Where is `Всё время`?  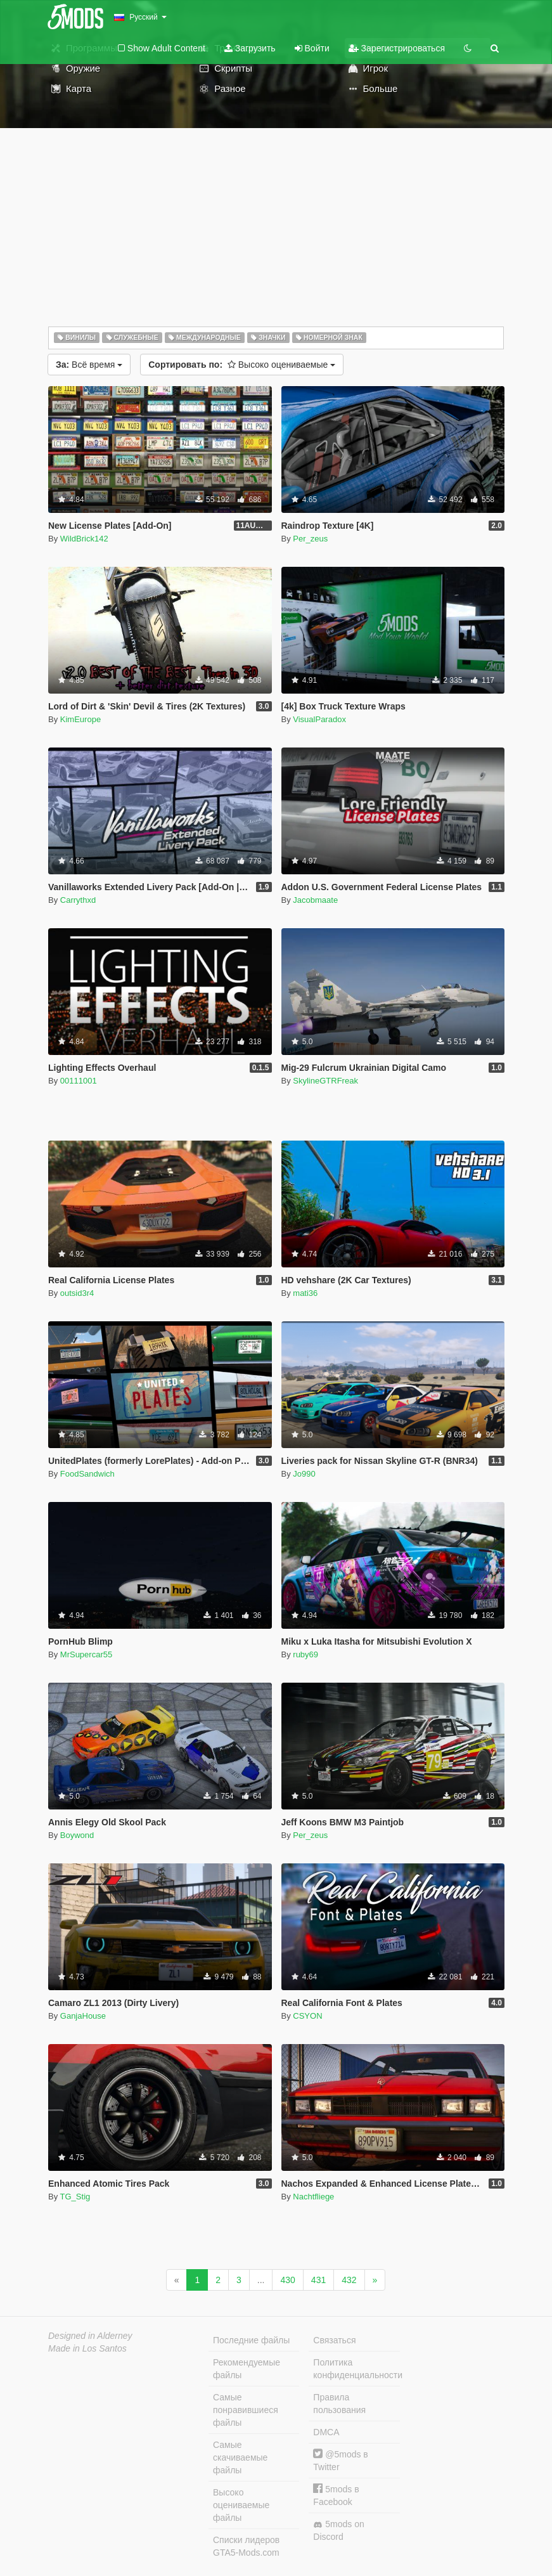
Всё время is located at coordinates (89, 364).